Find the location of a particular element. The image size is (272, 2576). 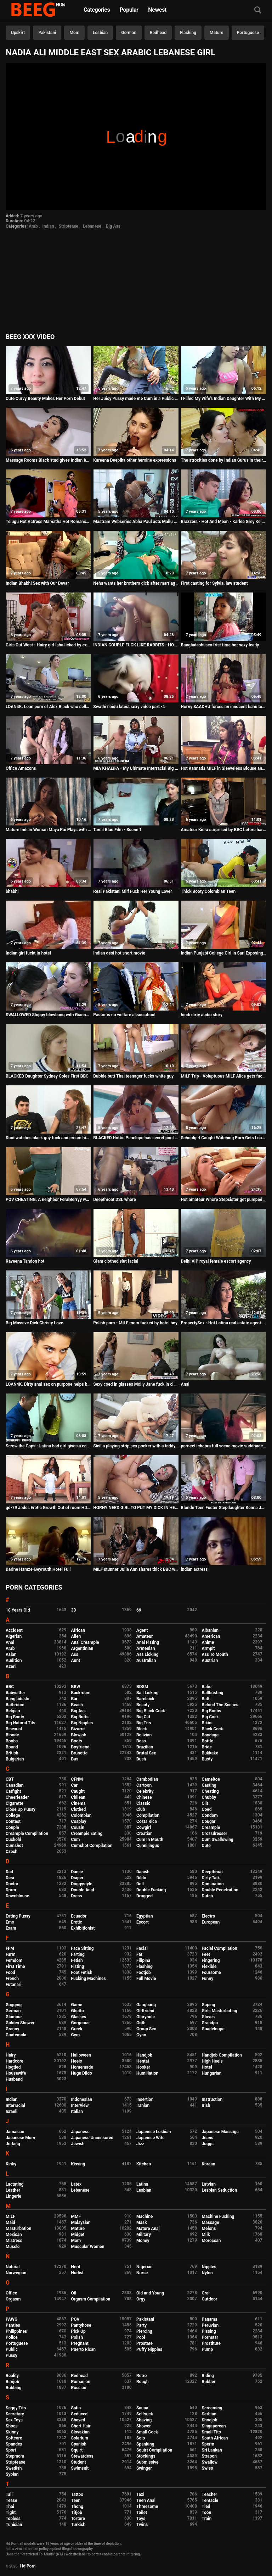

Big Ass is located at coordinates (113, 226).